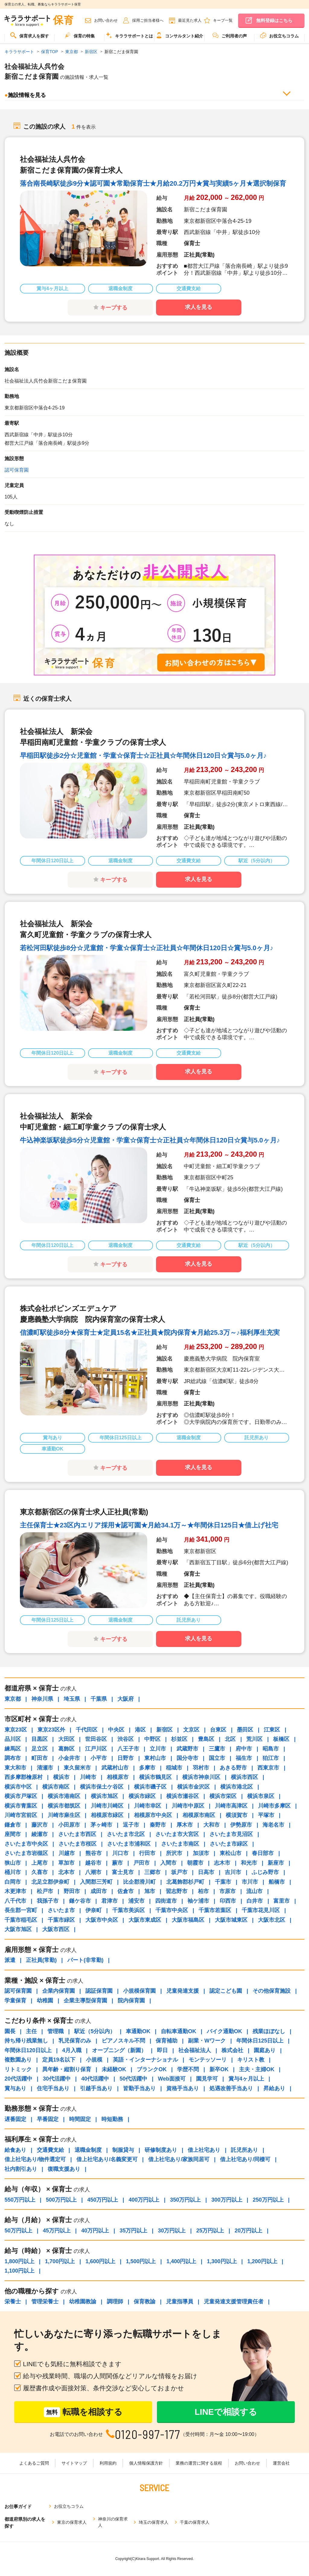 This screenshot has width=309, height=2576. What do you see at coordinates (57, 2079) in the screenshot?
I see `30代活躍中` at bounding box center [57, 2079].